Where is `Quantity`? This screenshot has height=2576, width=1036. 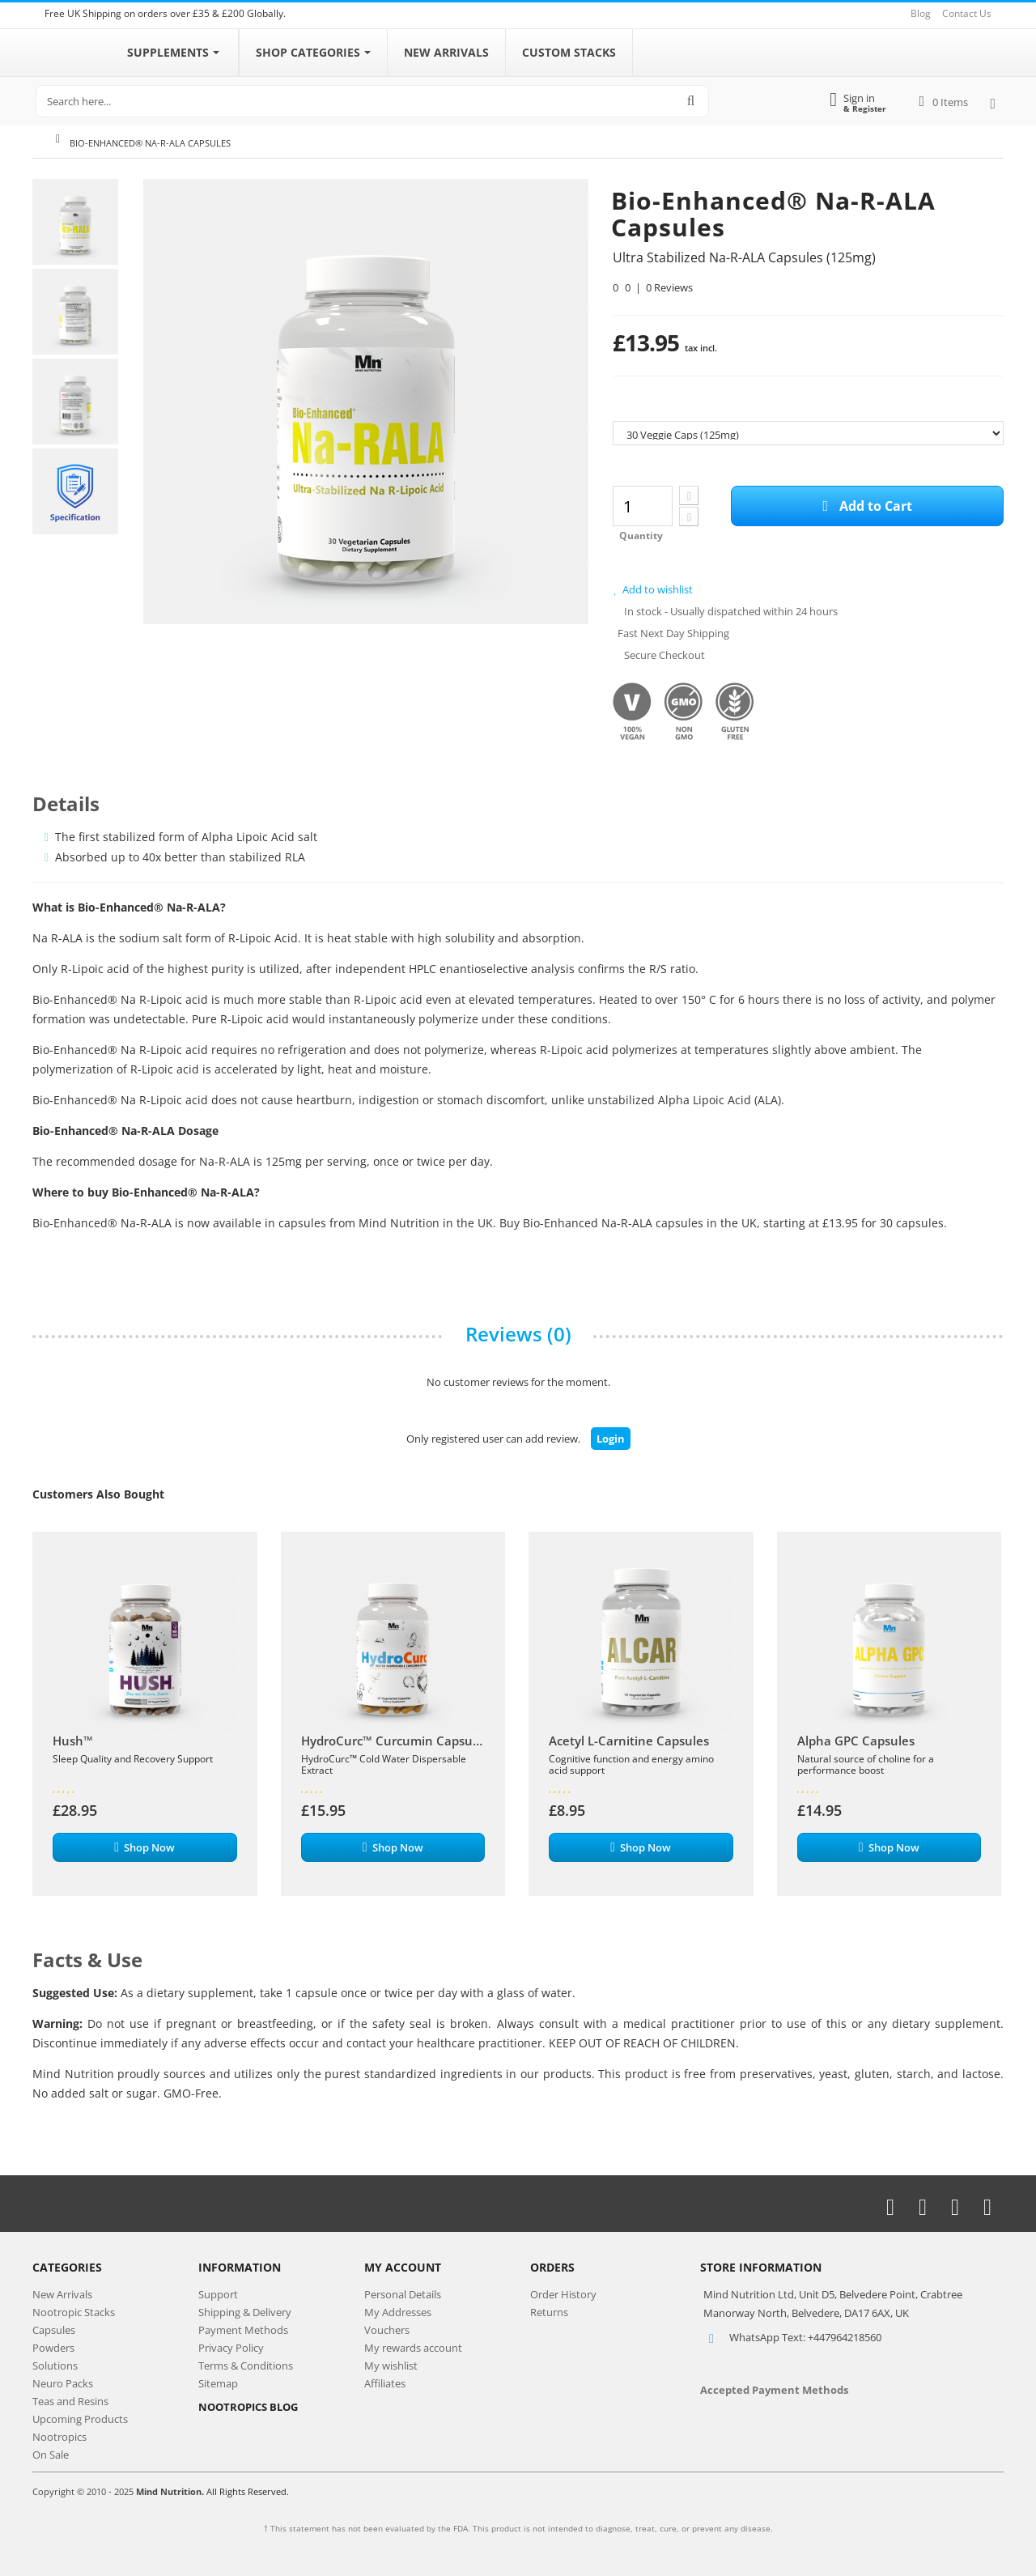
Quantity is located at coordinates (641, 535).